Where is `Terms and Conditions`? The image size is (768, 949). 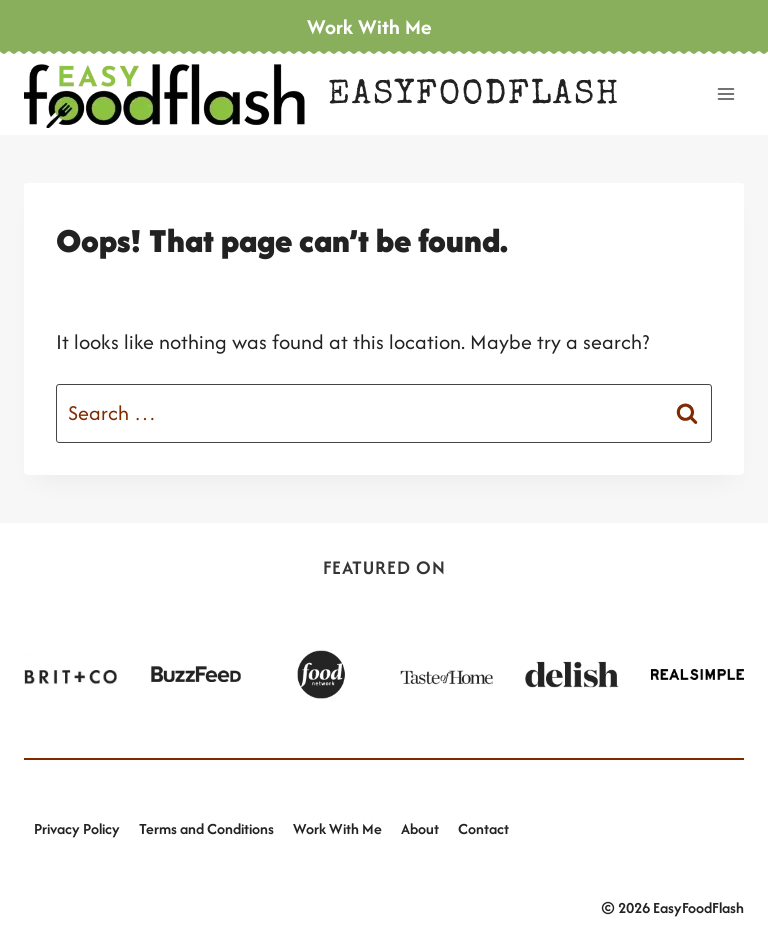 Terms and Conditions is located at coordinates (206, 828).